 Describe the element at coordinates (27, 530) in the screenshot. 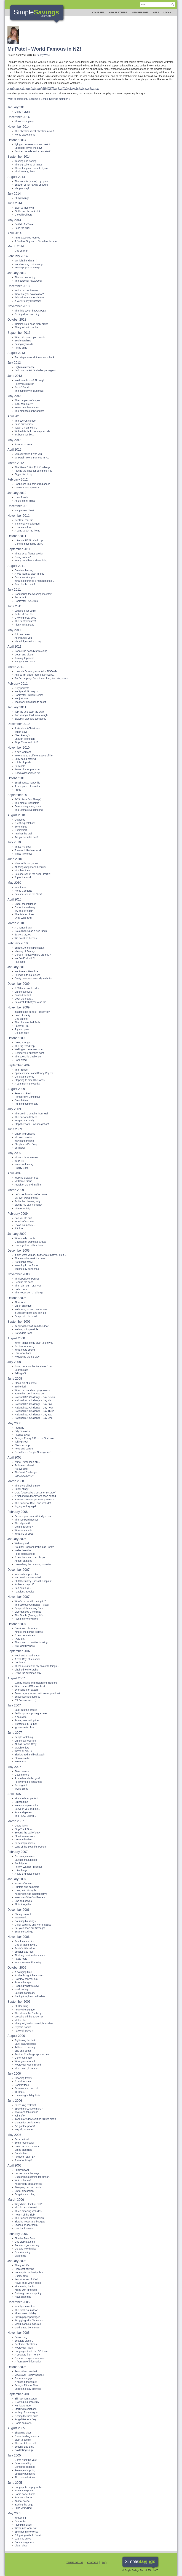

I see `A song to get me home` at that location.